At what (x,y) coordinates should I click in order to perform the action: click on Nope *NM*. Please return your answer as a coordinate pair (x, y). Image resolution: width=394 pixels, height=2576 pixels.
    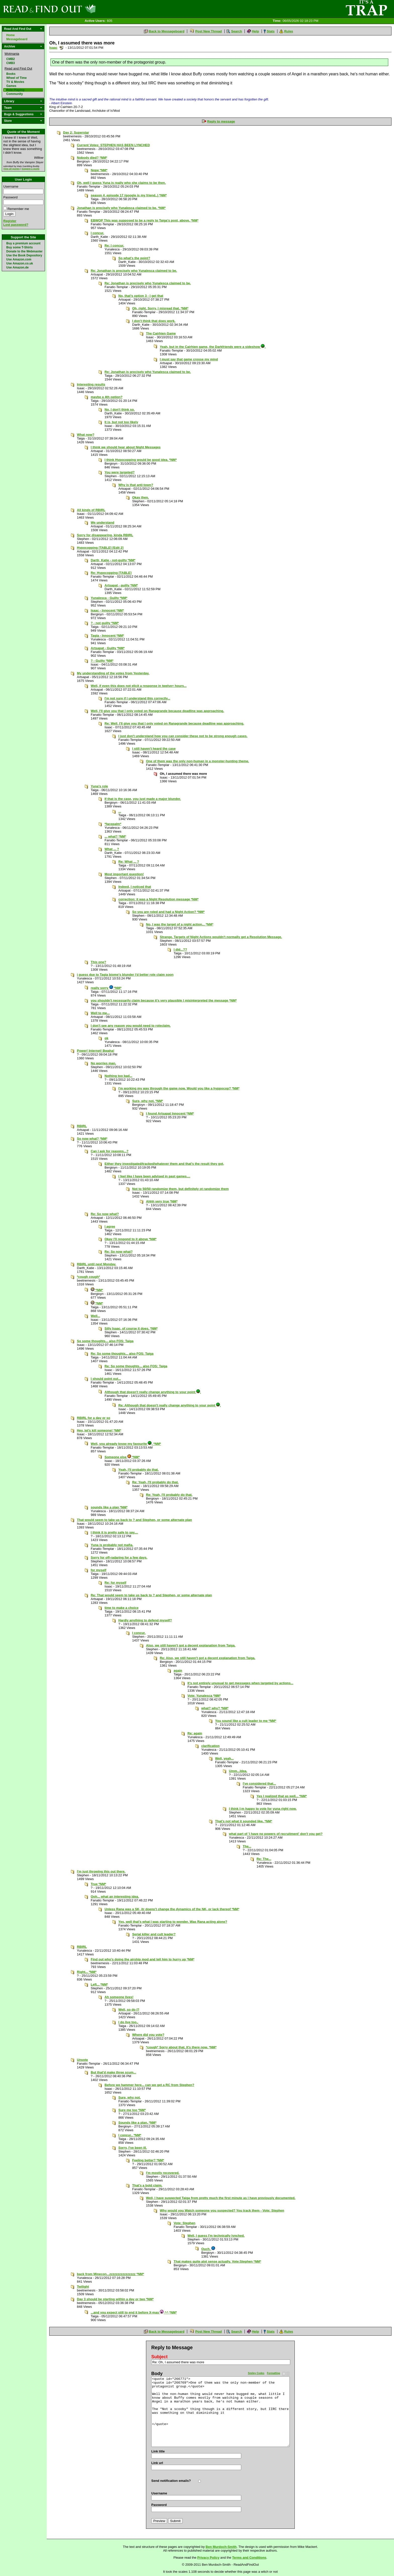
    Looking at the image, I should click on (99, 170).